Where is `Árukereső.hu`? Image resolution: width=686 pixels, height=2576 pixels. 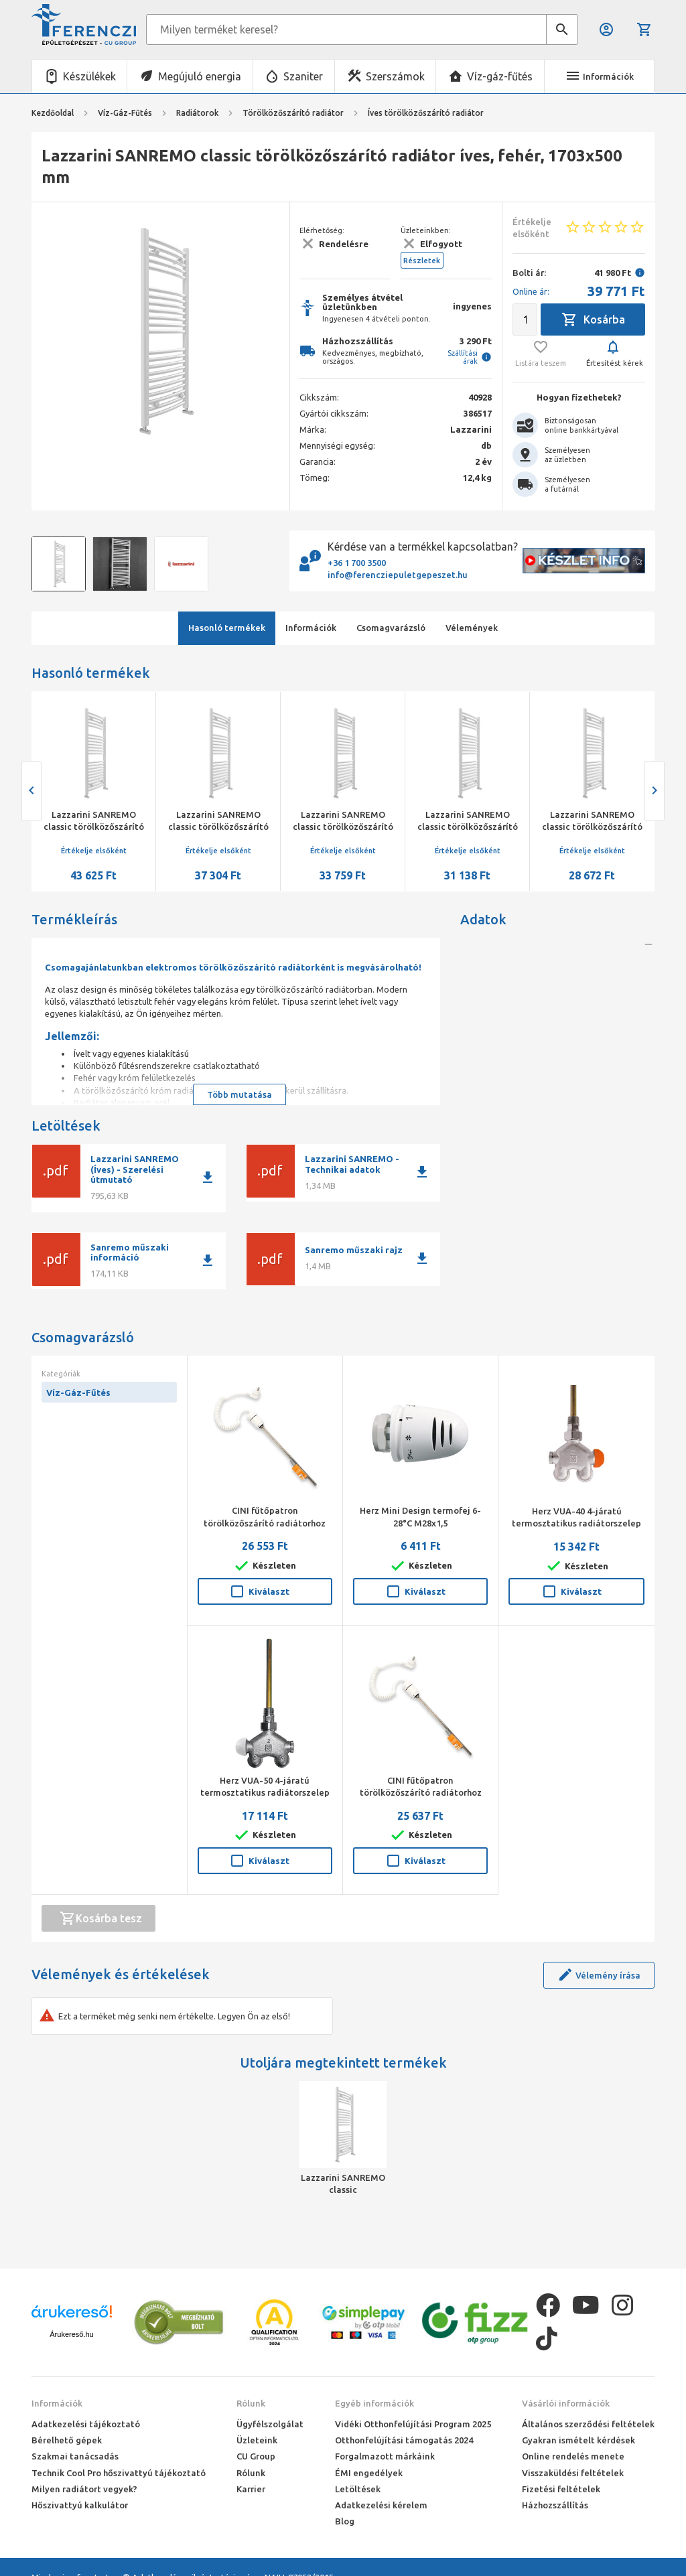 Árukereső.hu is located at coordinates (71, 2334).